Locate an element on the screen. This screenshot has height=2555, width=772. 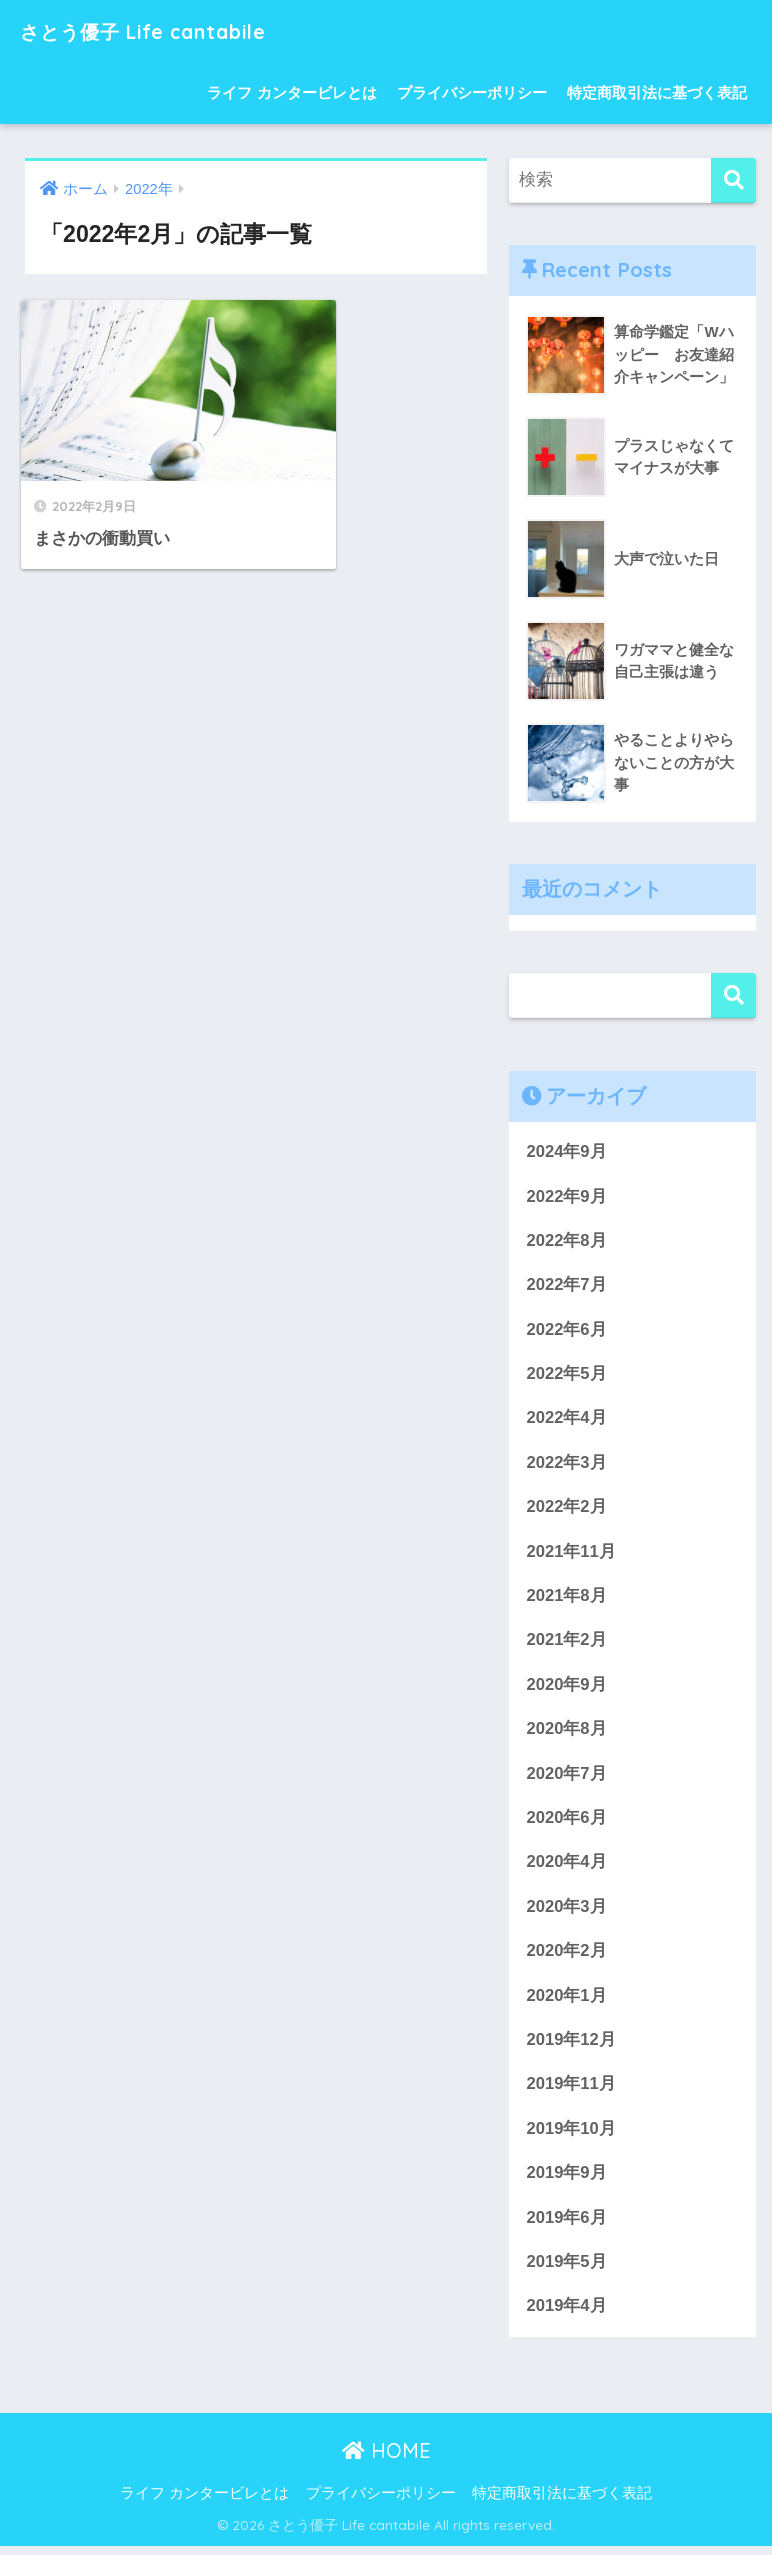
さとう優子 Life cantabile is located at coordinates (166, 30).